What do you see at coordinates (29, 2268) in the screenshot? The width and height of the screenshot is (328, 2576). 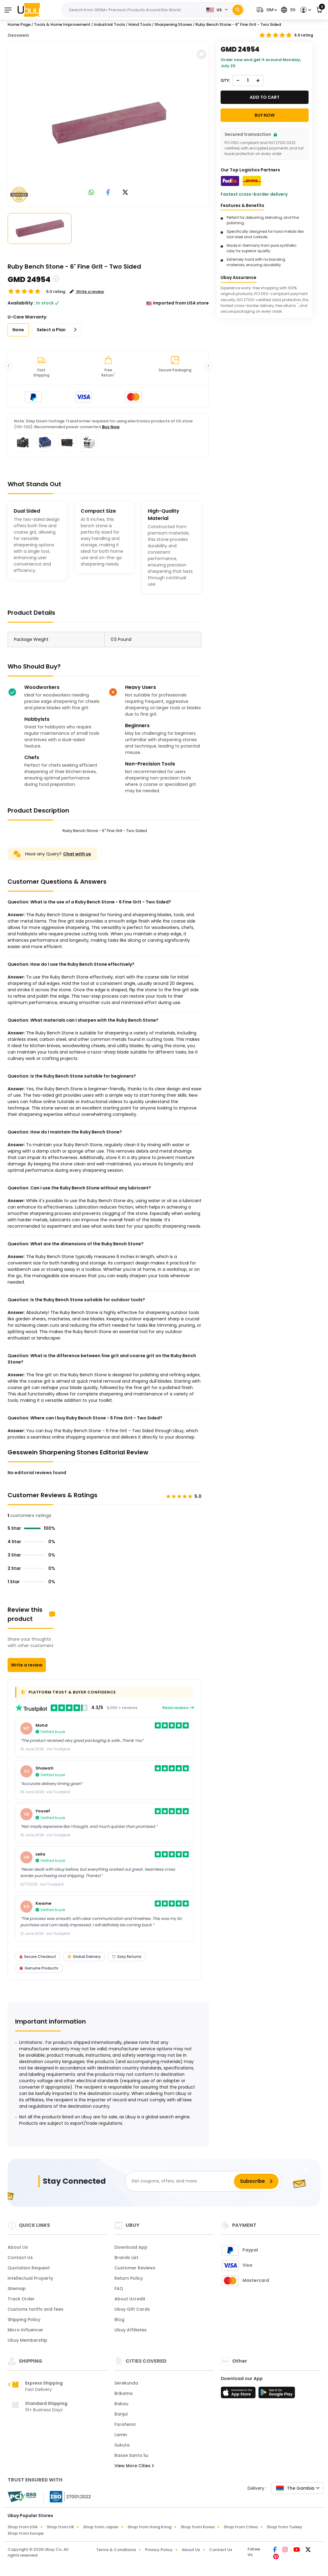 I see `Quotation Request` at bounding box center [29, 2268].